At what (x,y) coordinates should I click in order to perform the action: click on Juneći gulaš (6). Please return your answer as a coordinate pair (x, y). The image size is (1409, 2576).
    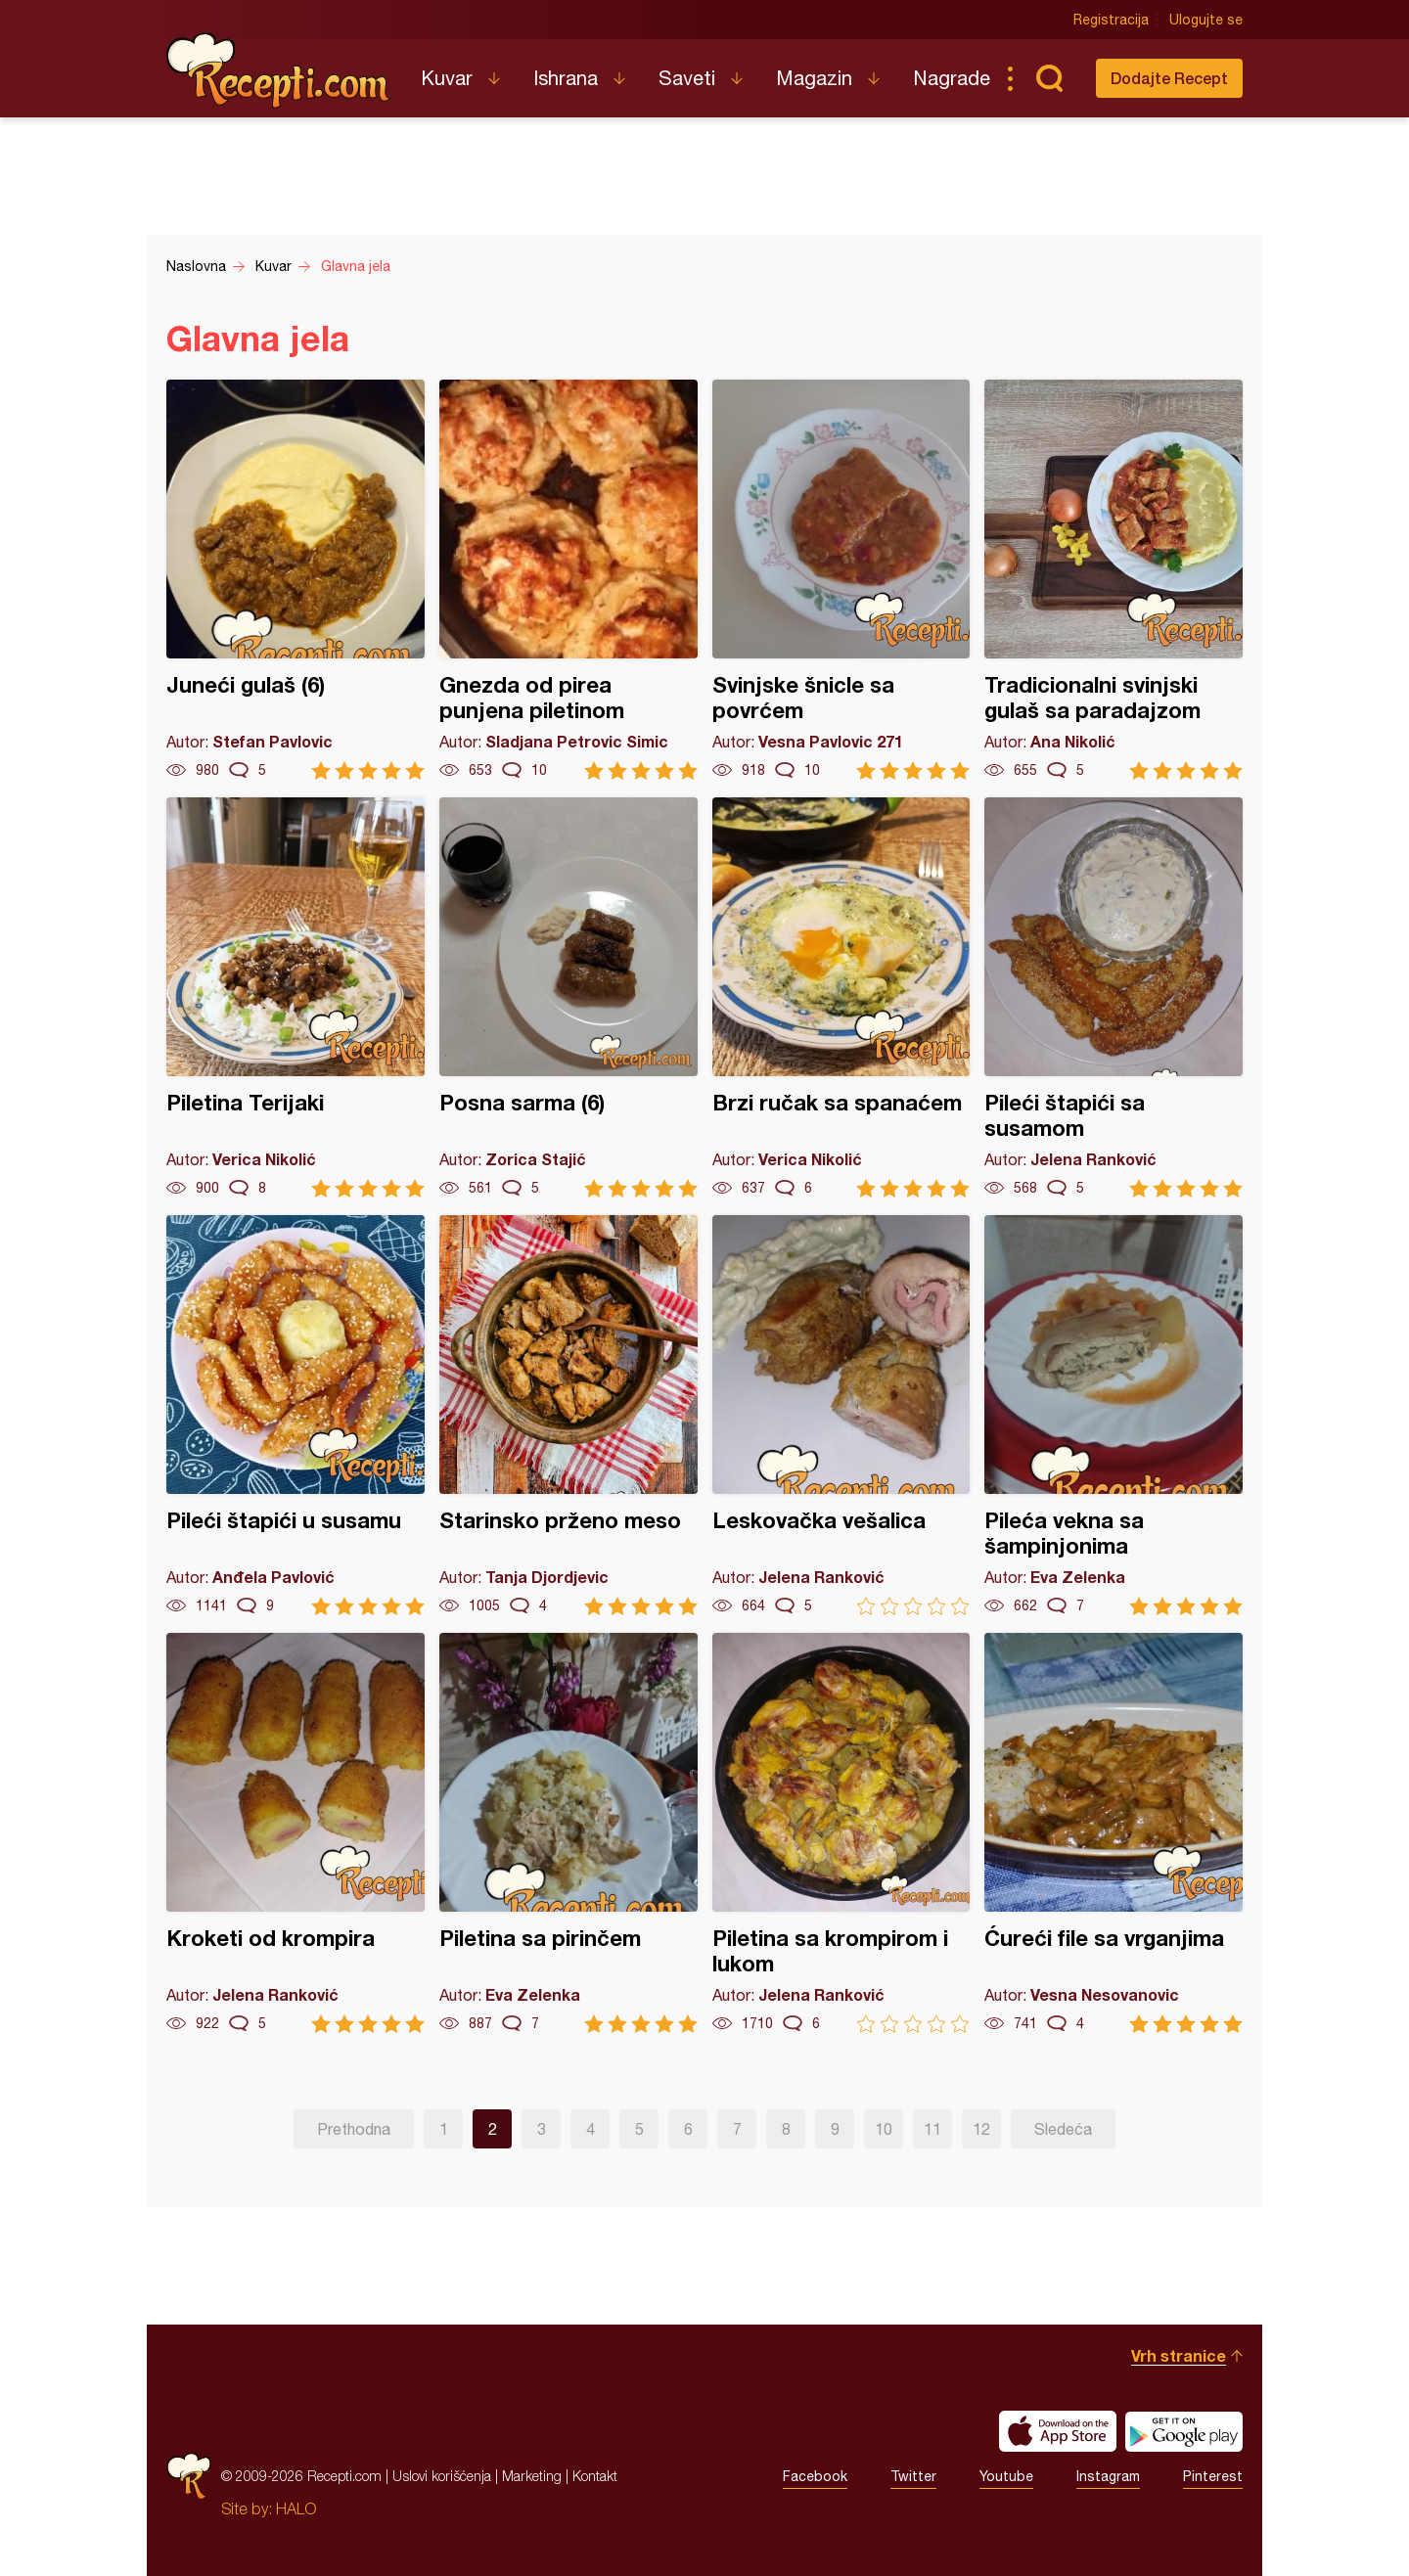
    Looking at the image, I should click on (295, 580).